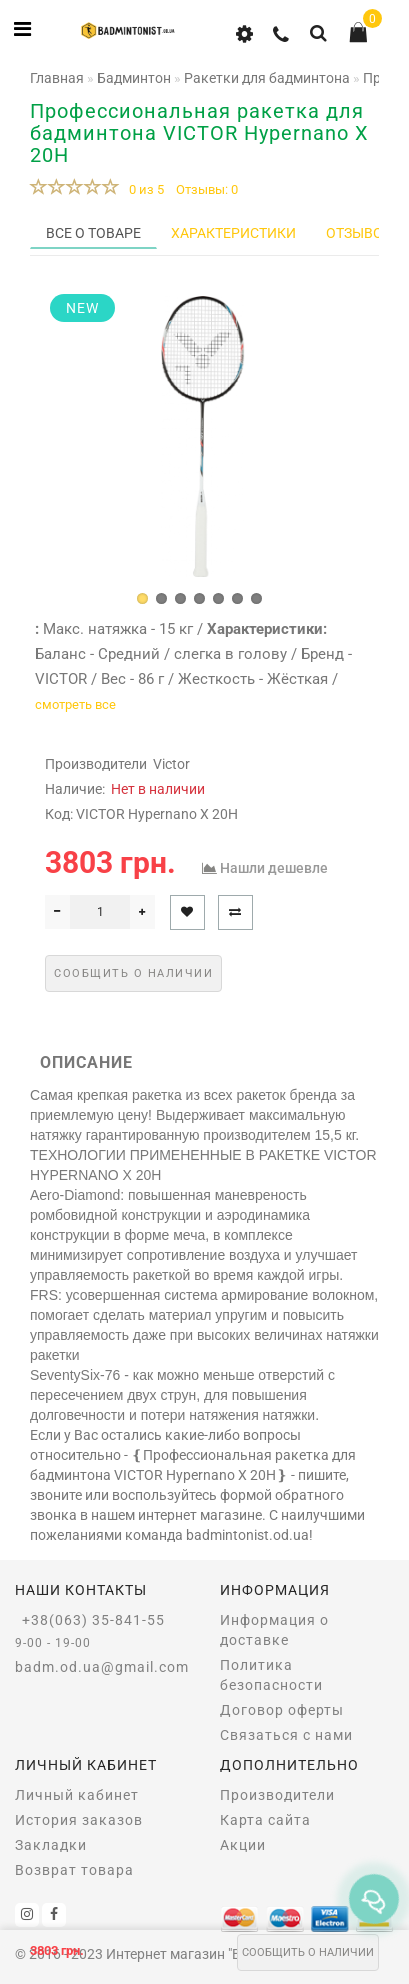  Describe the element at coordinates (233, 233) in the screenshot. I see `Характеристики` at that location.